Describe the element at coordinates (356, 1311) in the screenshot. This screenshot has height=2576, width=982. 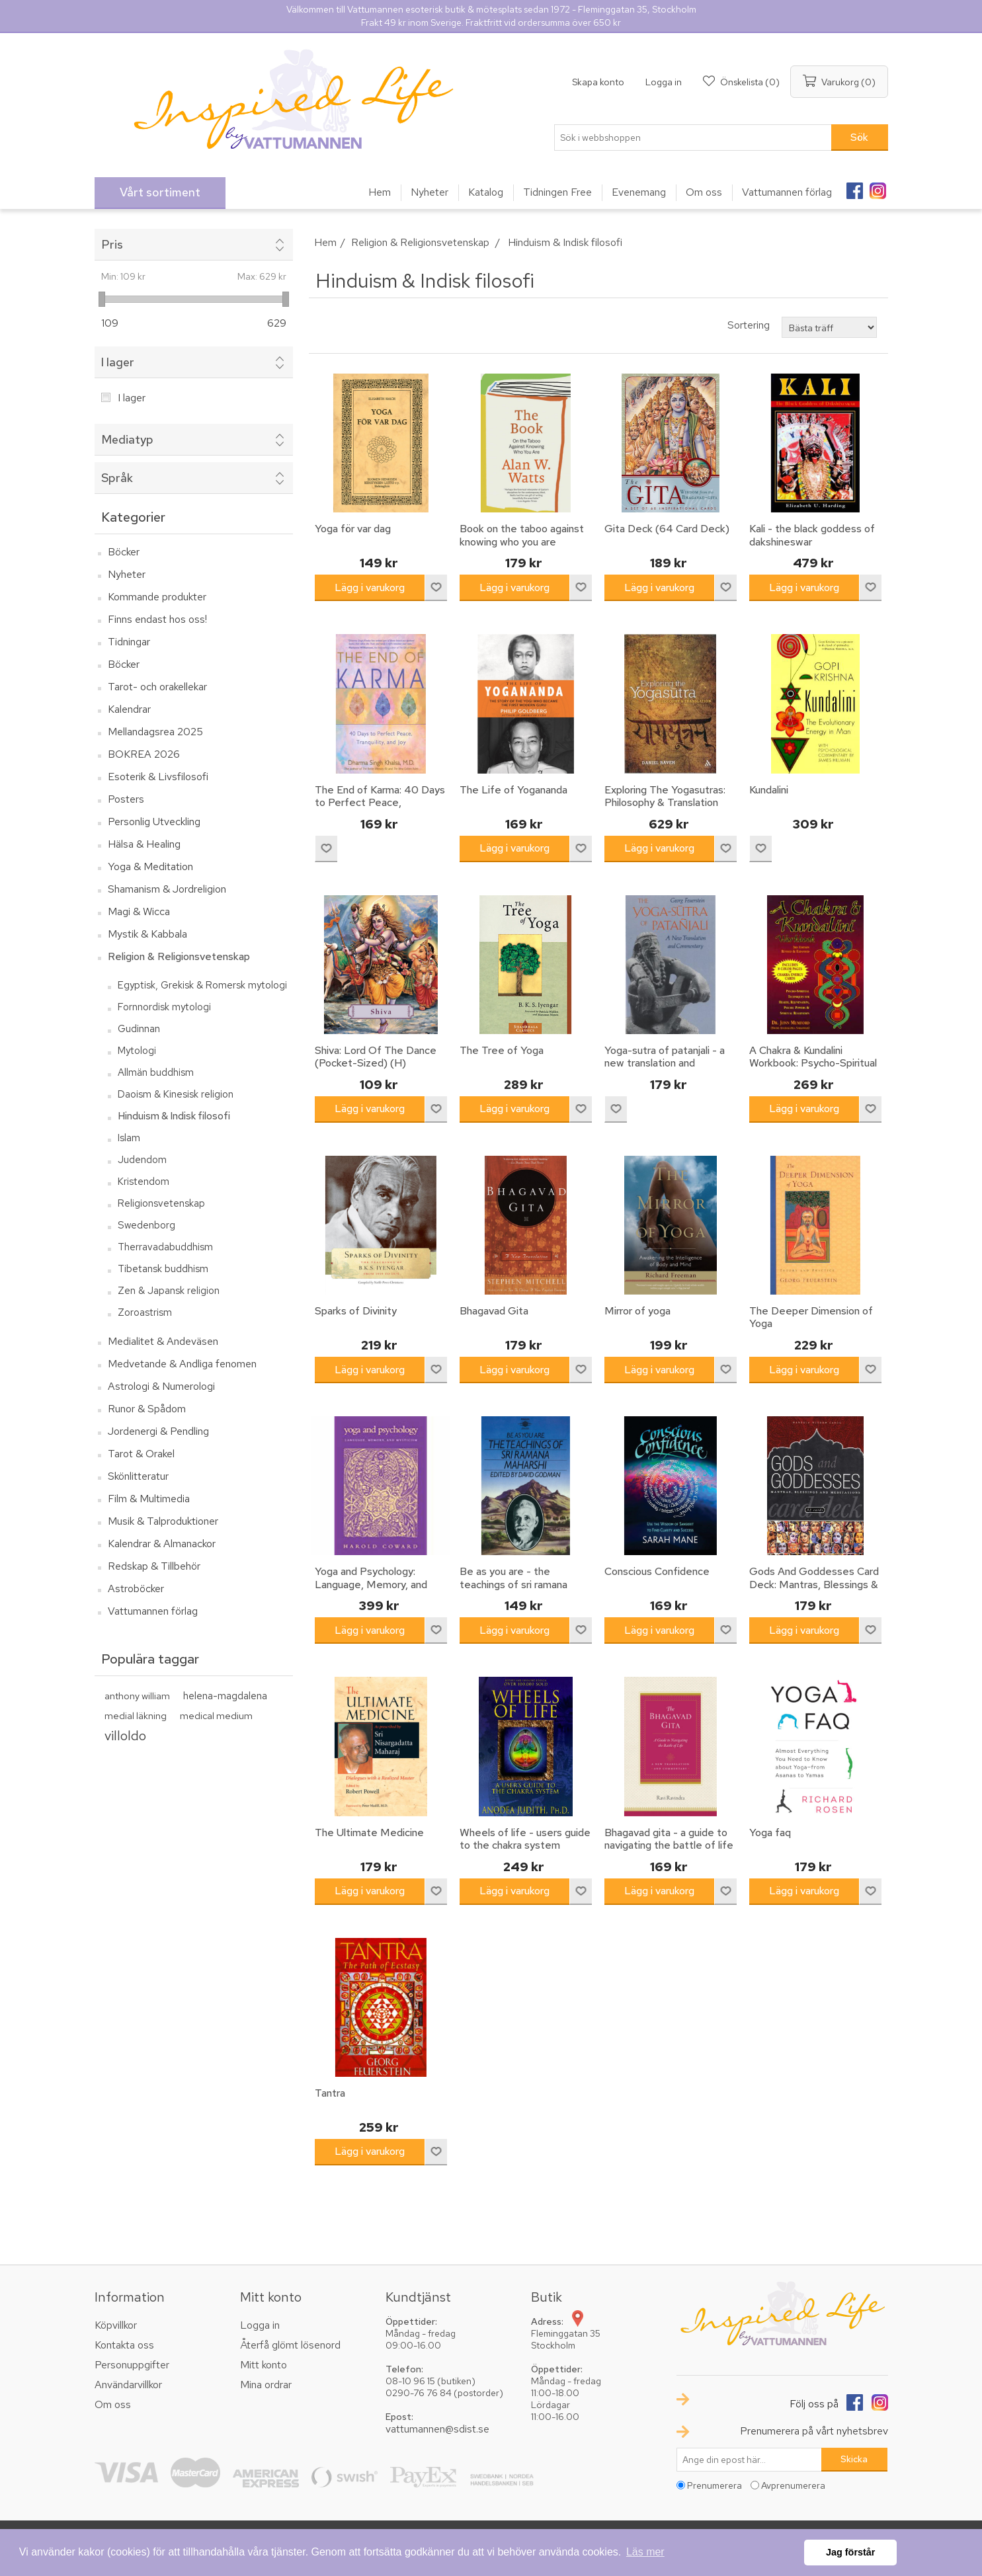
I see `Sparks of Divinity` at that location.